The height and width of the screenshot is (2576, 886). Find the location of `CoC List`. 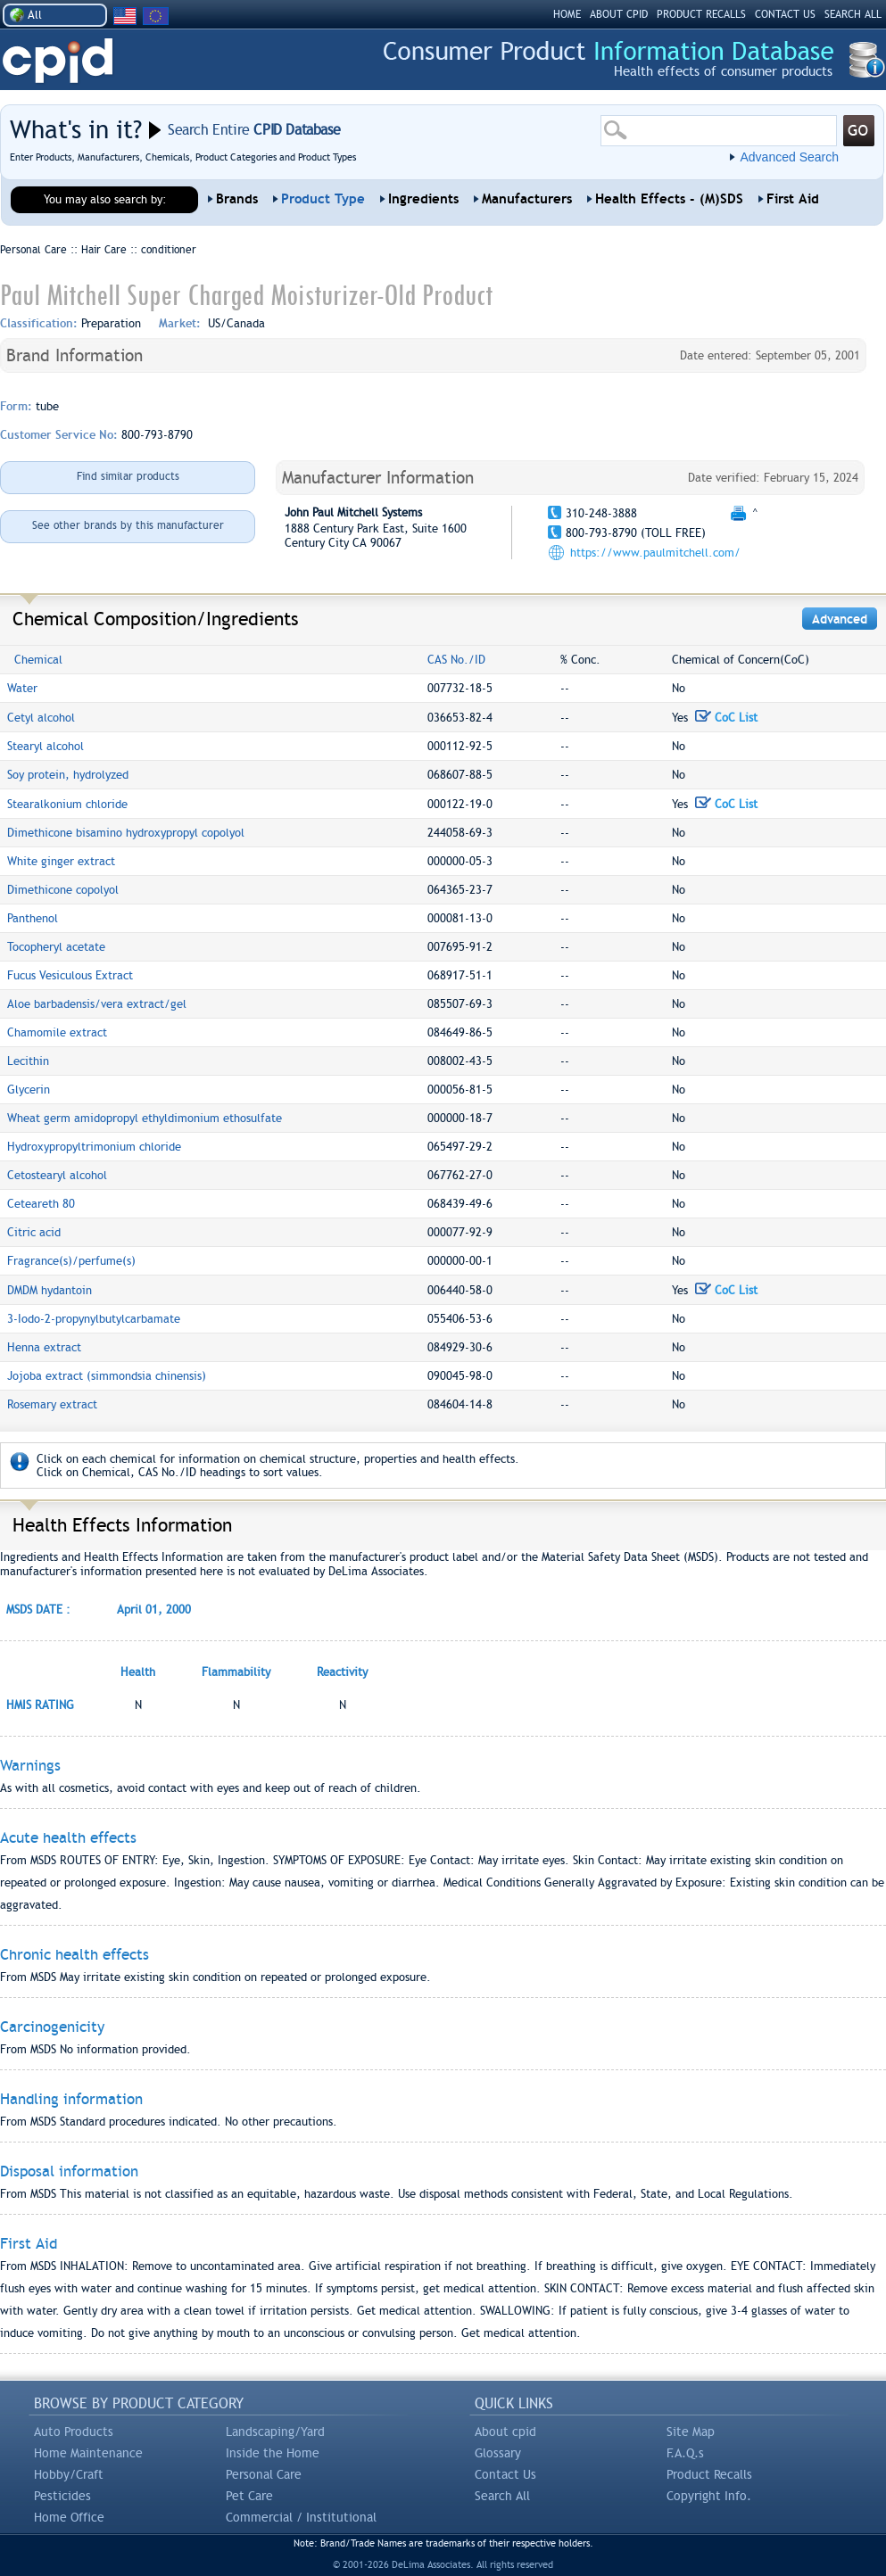

CoC List is located at coordinates (726, 717).